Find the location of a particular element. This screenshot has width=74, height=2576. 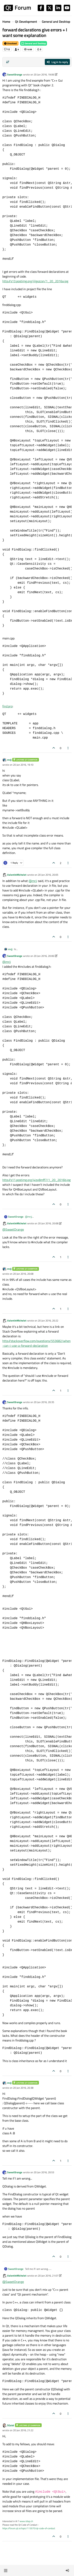

20 Jan 2016, 19:10 is located at coordinates (23, 765).